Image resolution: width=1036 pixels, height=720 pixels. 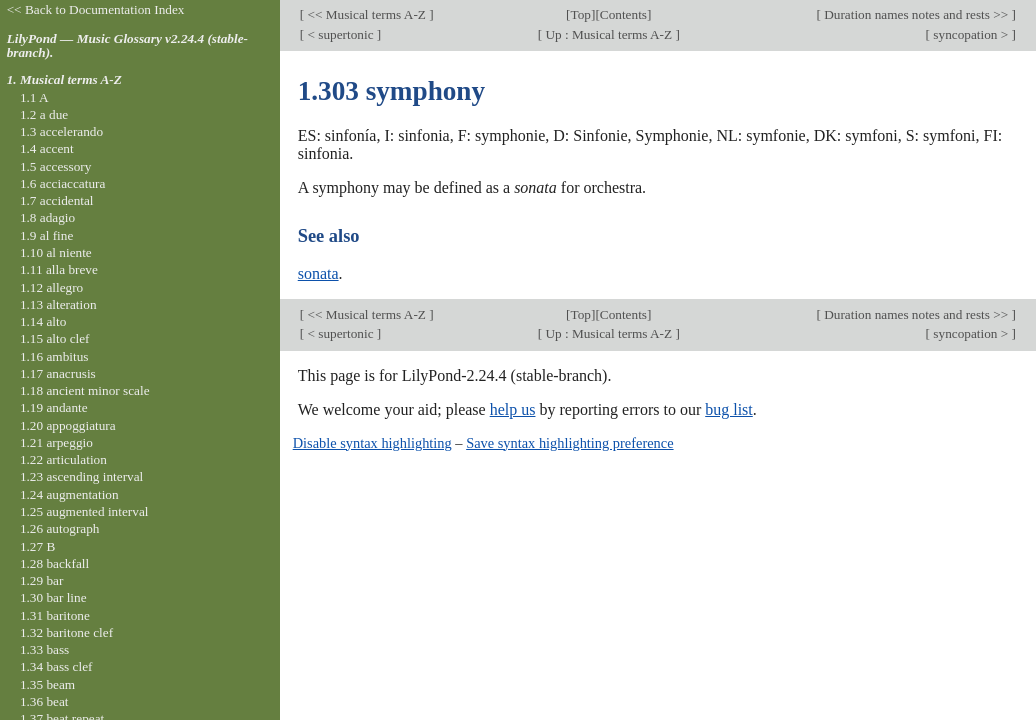 I want to click on 1.14 alto, so click(x=43, y=321).